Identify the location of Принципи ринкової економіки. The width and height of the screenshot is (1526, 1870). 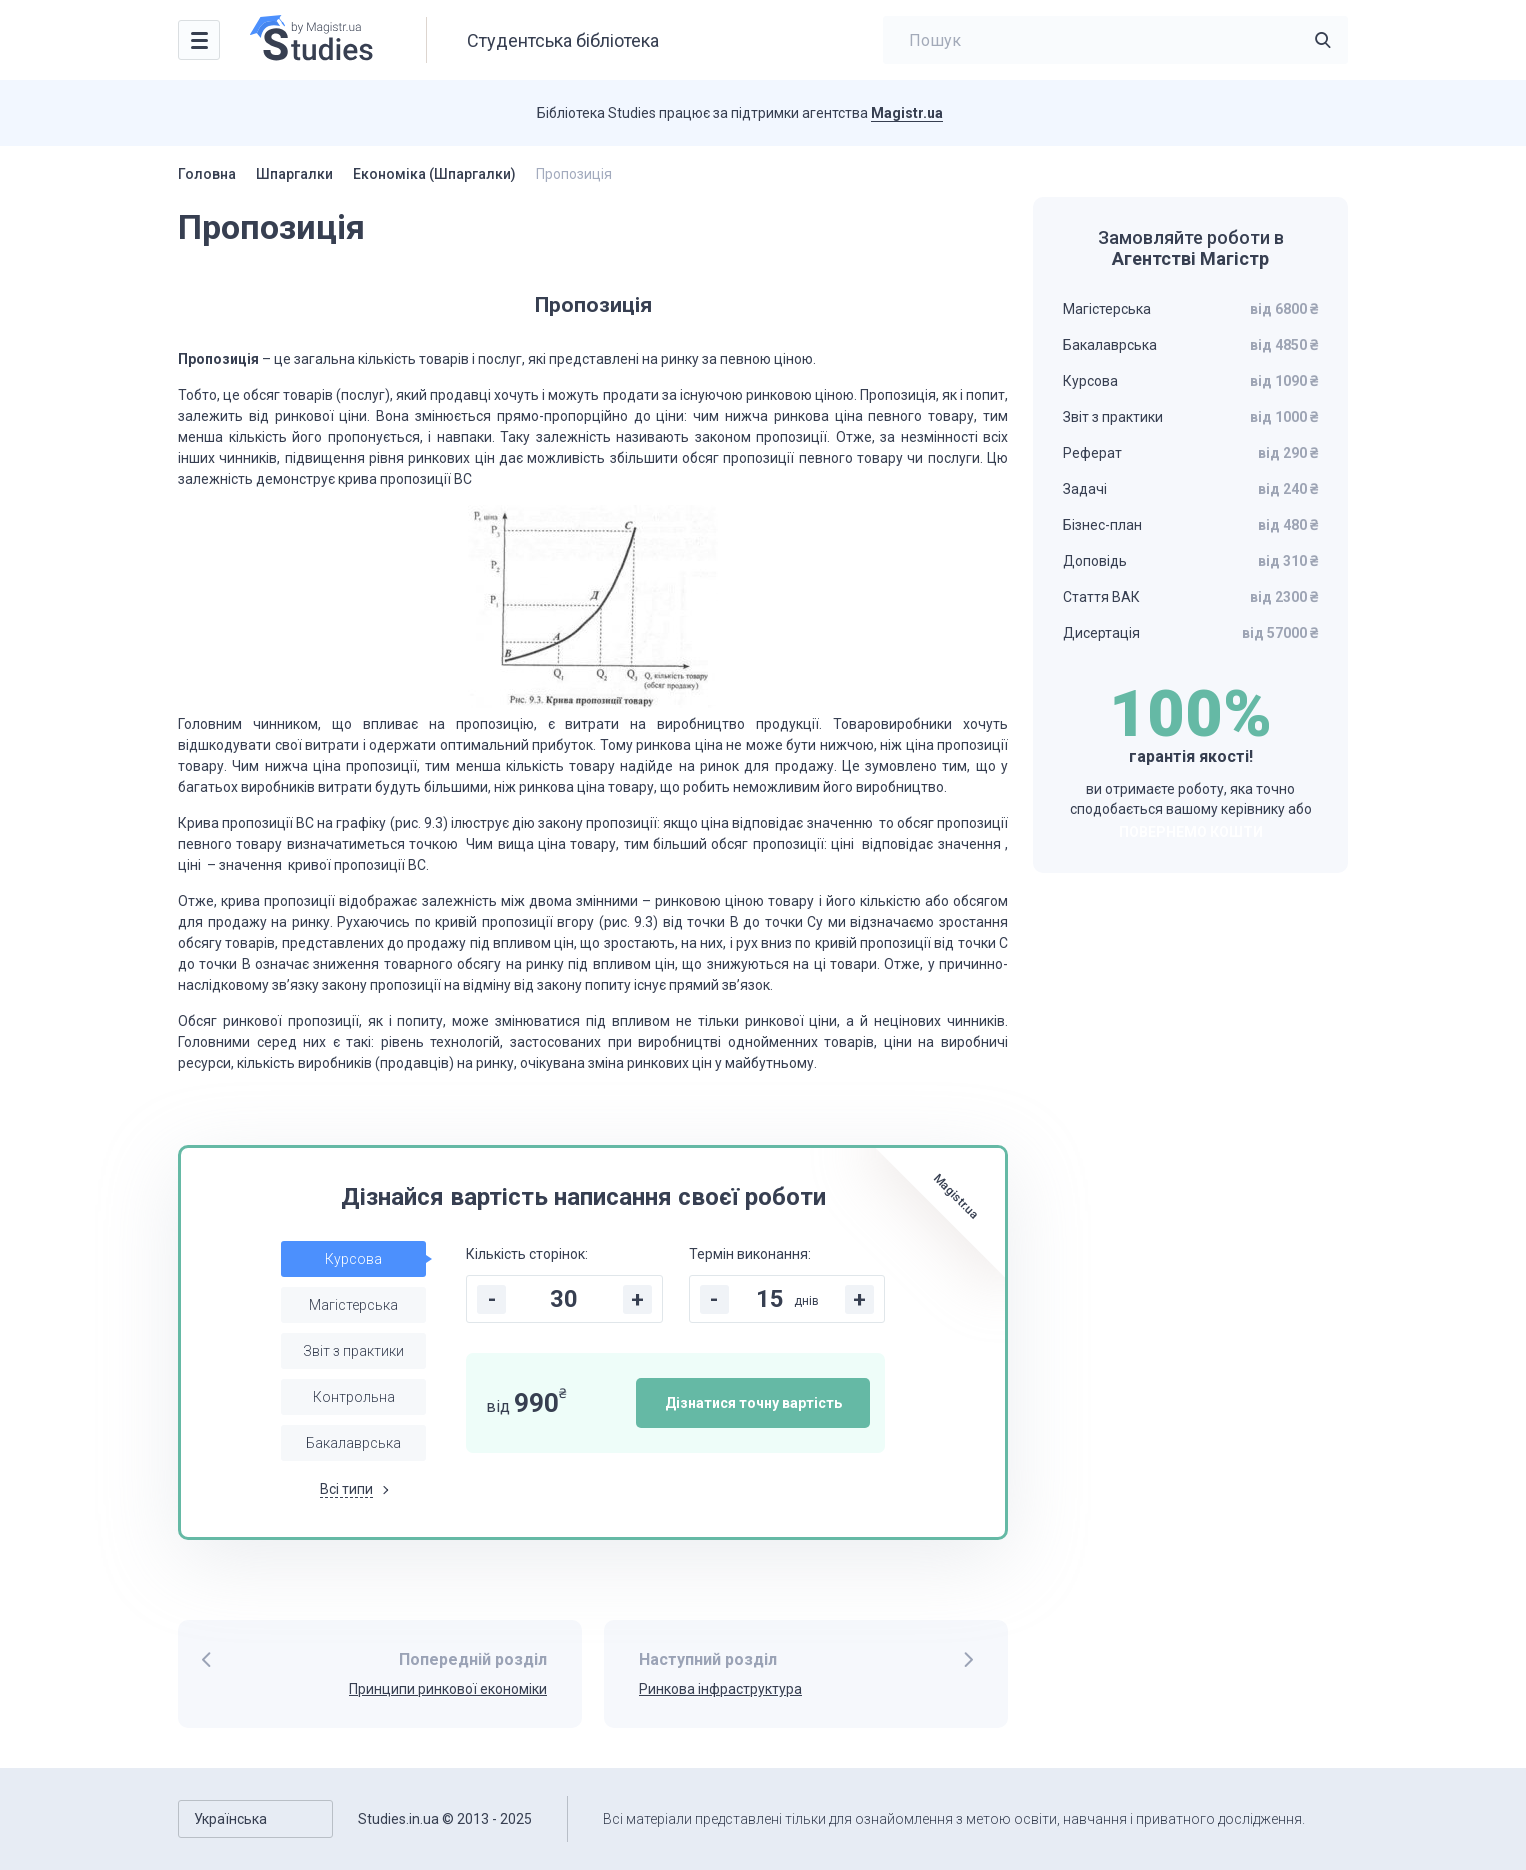
(448, 1689).